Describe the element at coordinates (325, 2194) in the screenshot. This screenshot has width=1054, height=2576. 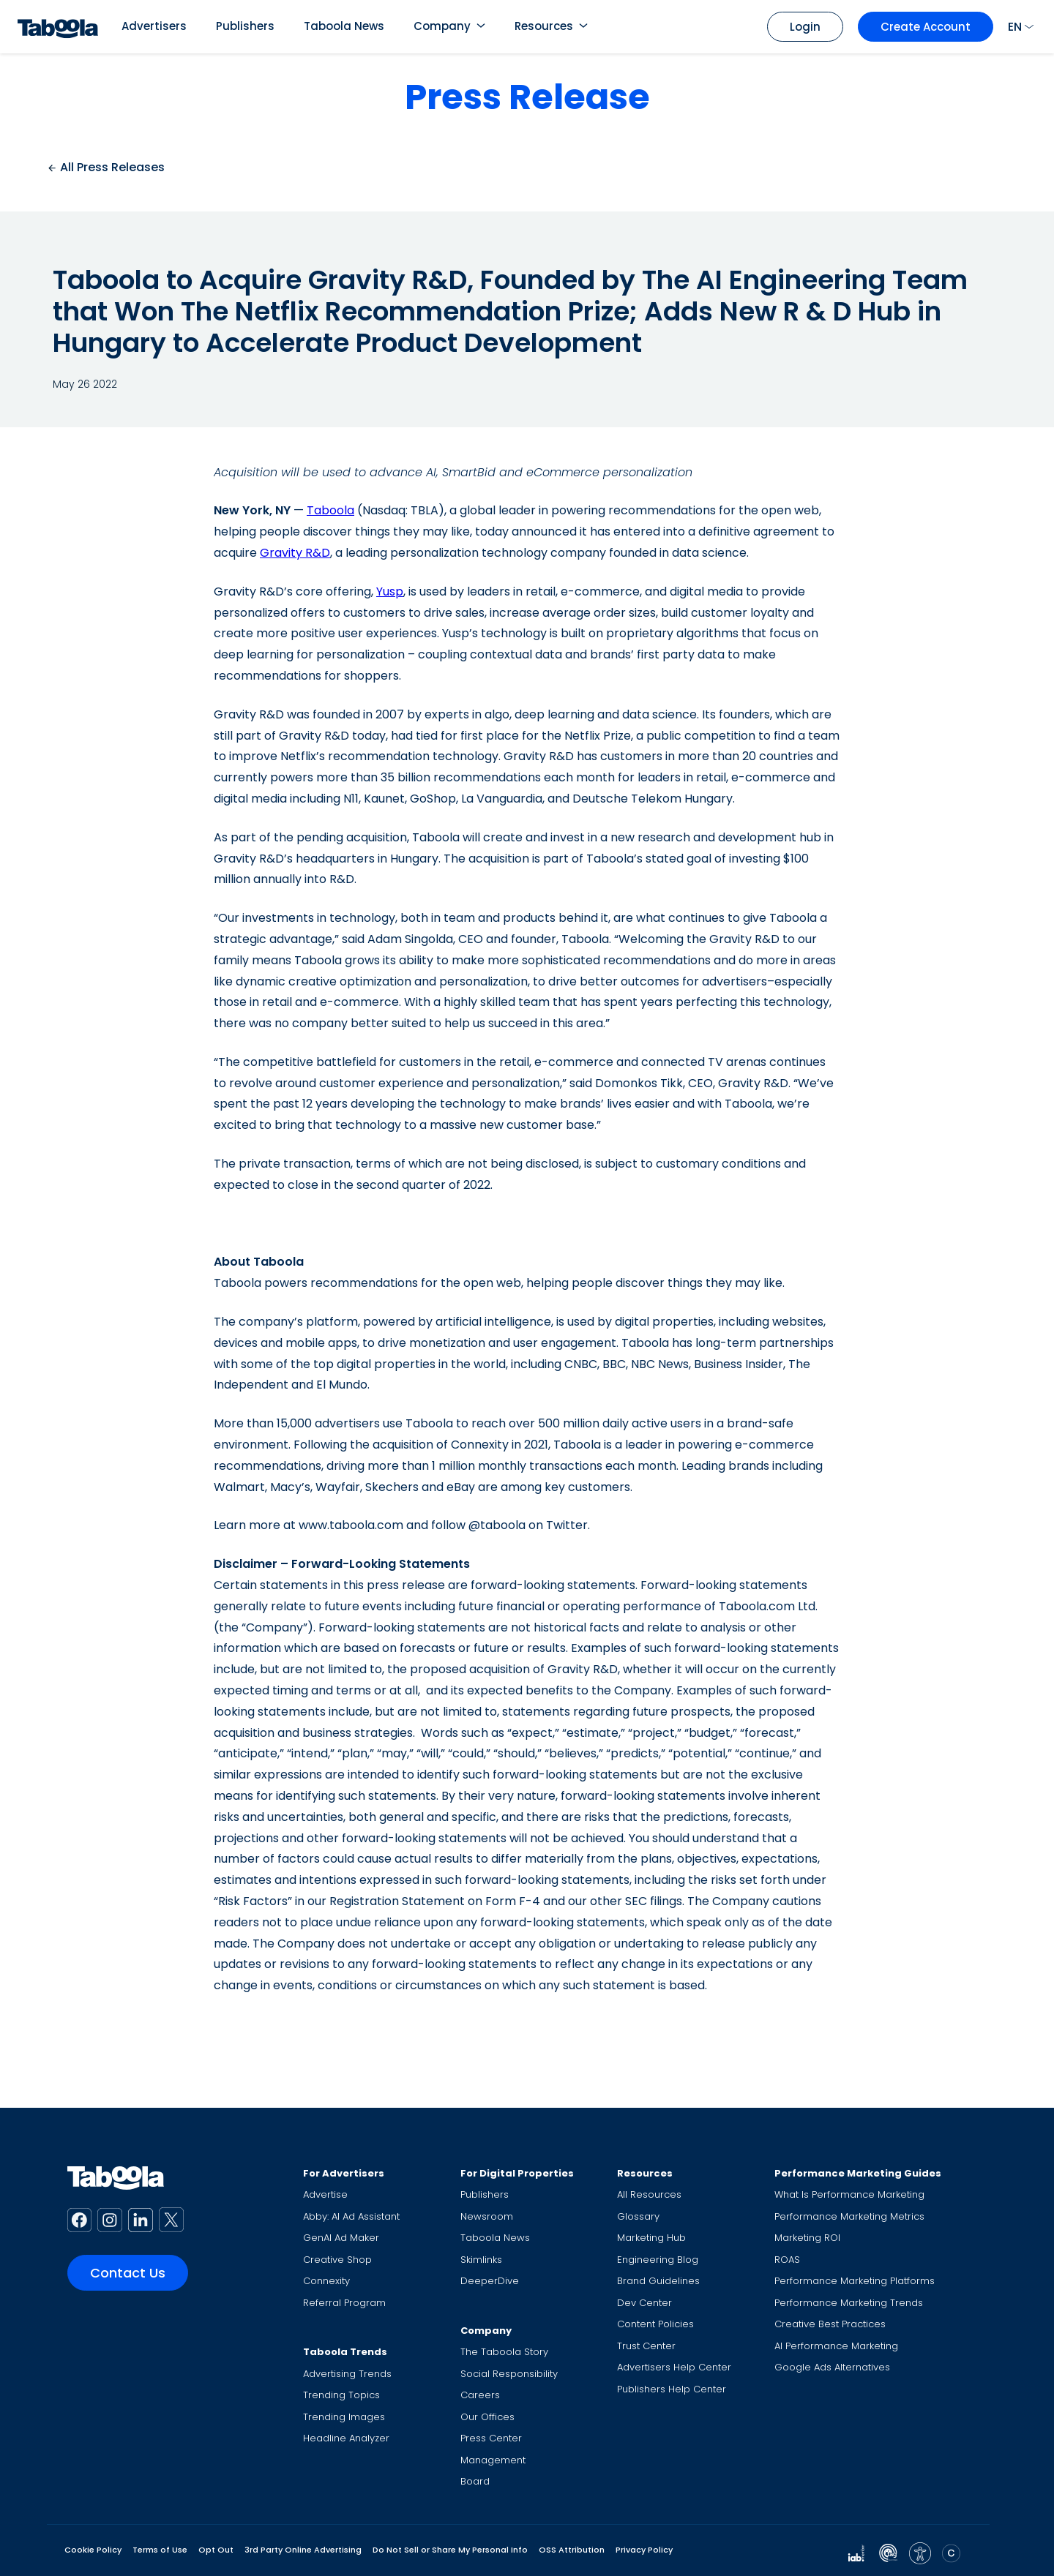
I see `Advertise` at that location.